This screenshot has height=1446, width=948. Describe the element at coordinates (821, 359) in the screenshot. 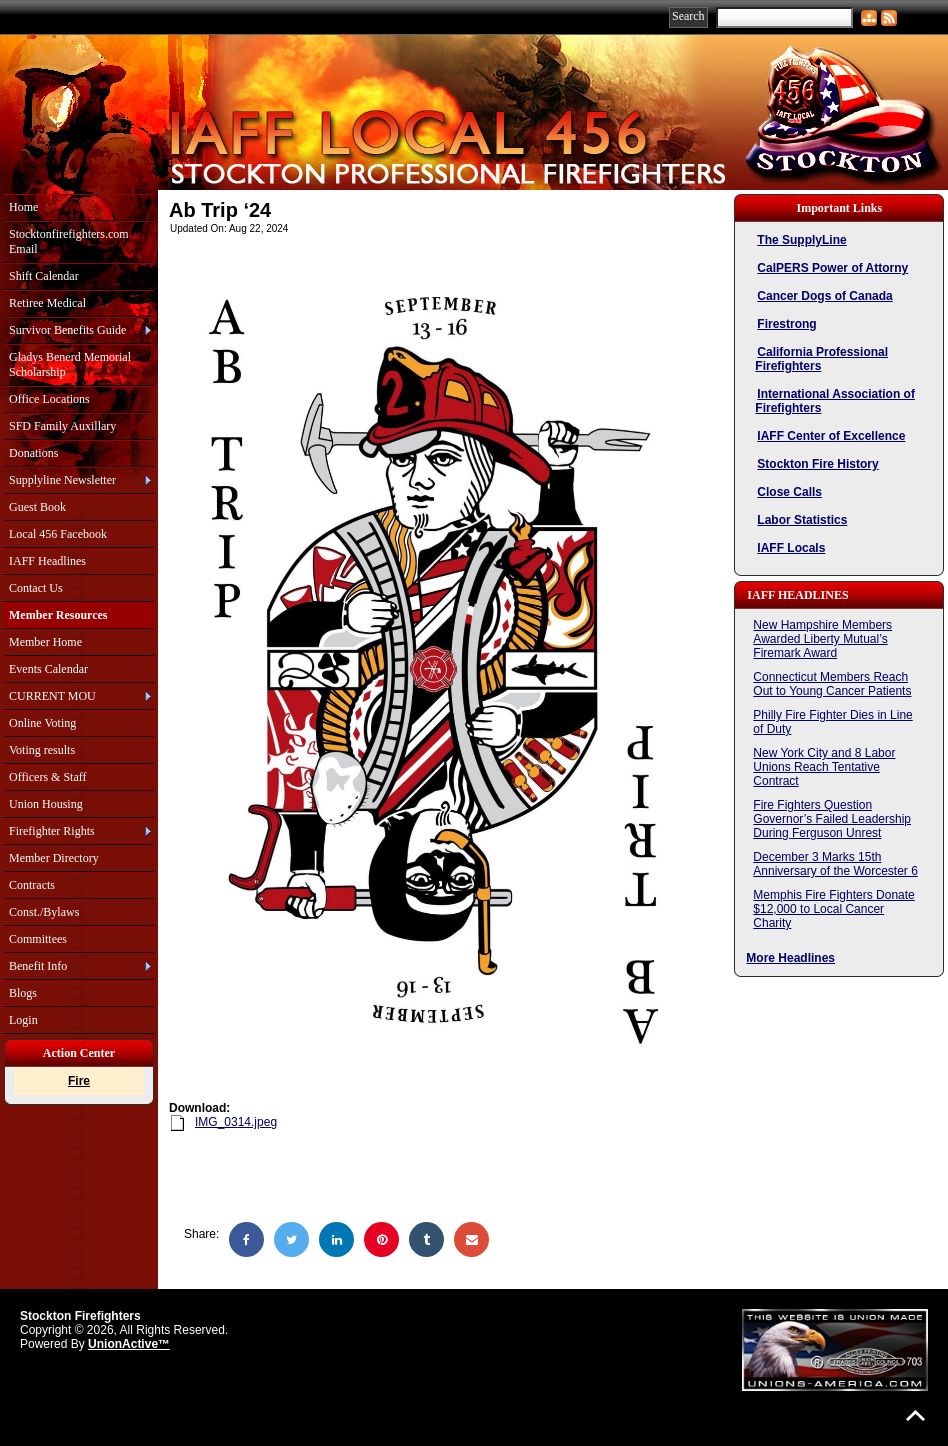

I see `California Professional Firefighters` at that location.